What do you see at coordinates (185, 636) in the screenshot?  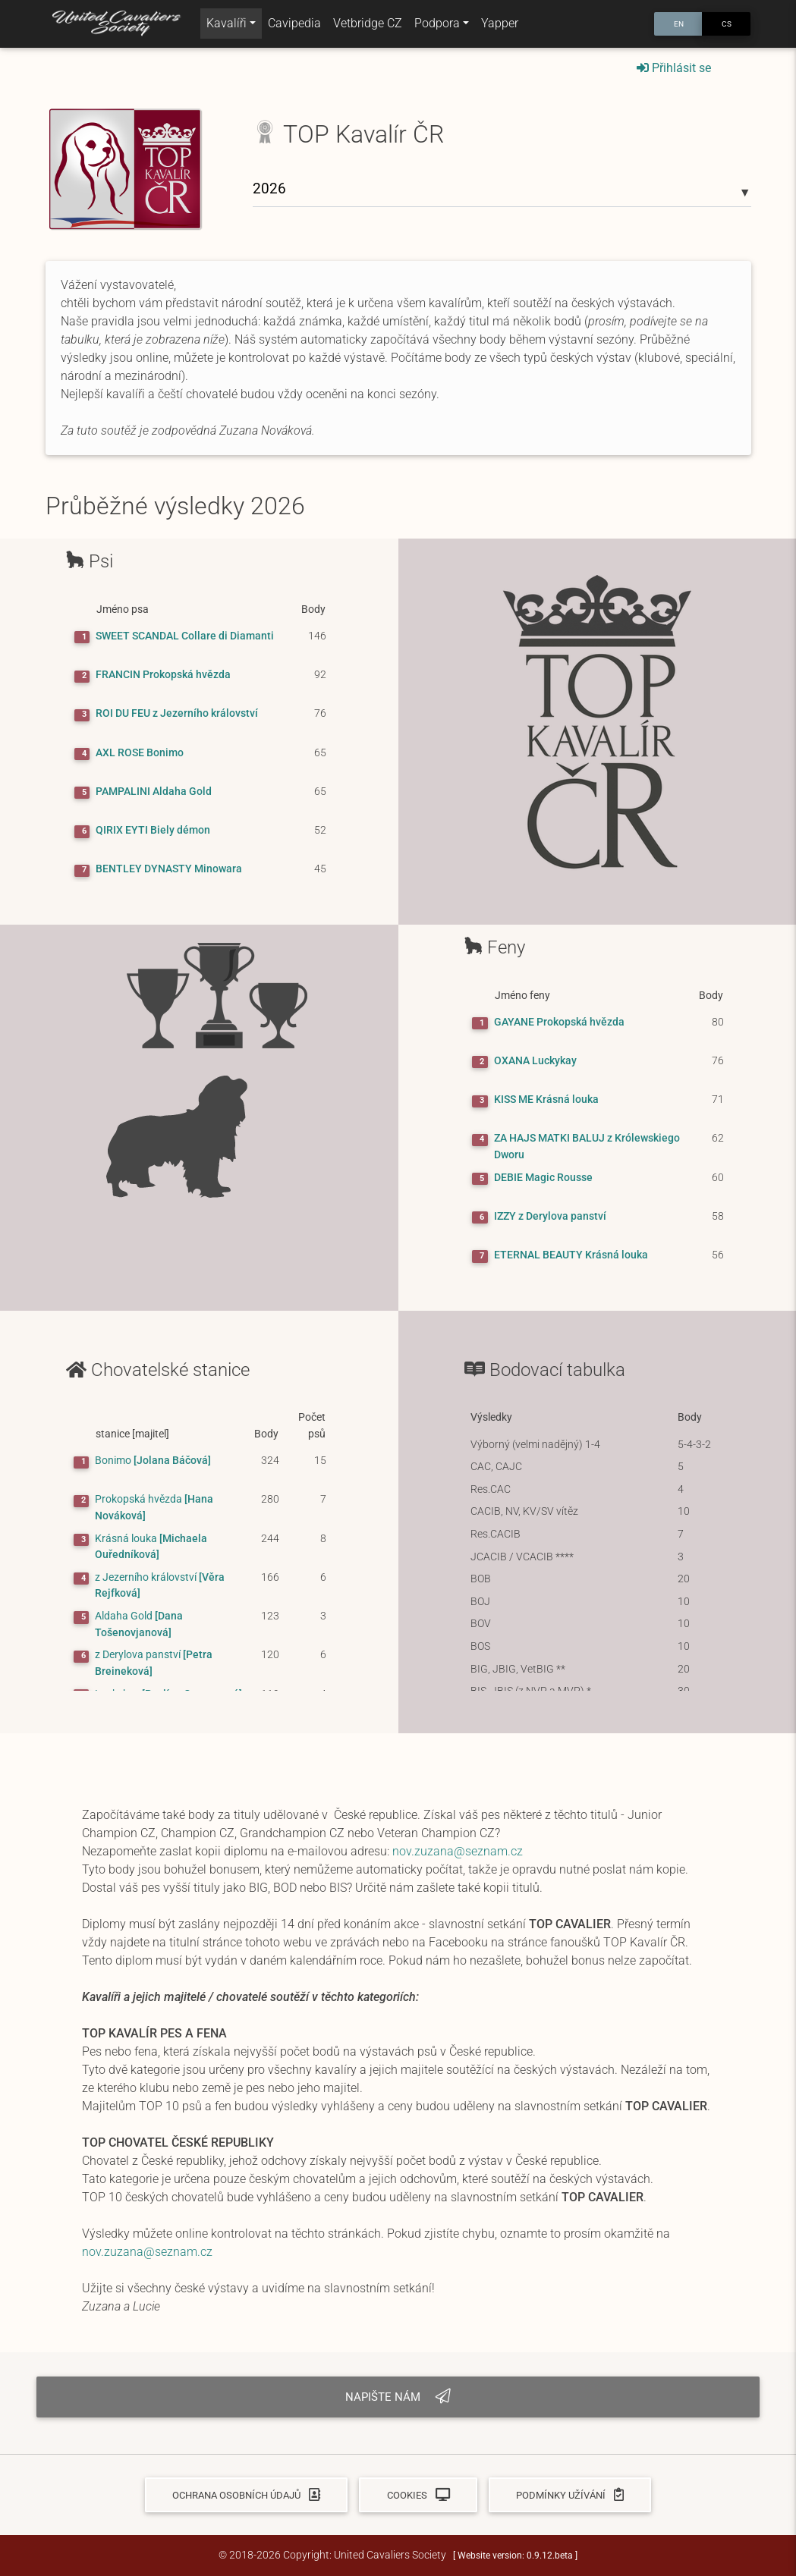 I see `SWEET SCANDAL Collare di Diamanti` at bounding box center [185, 636].